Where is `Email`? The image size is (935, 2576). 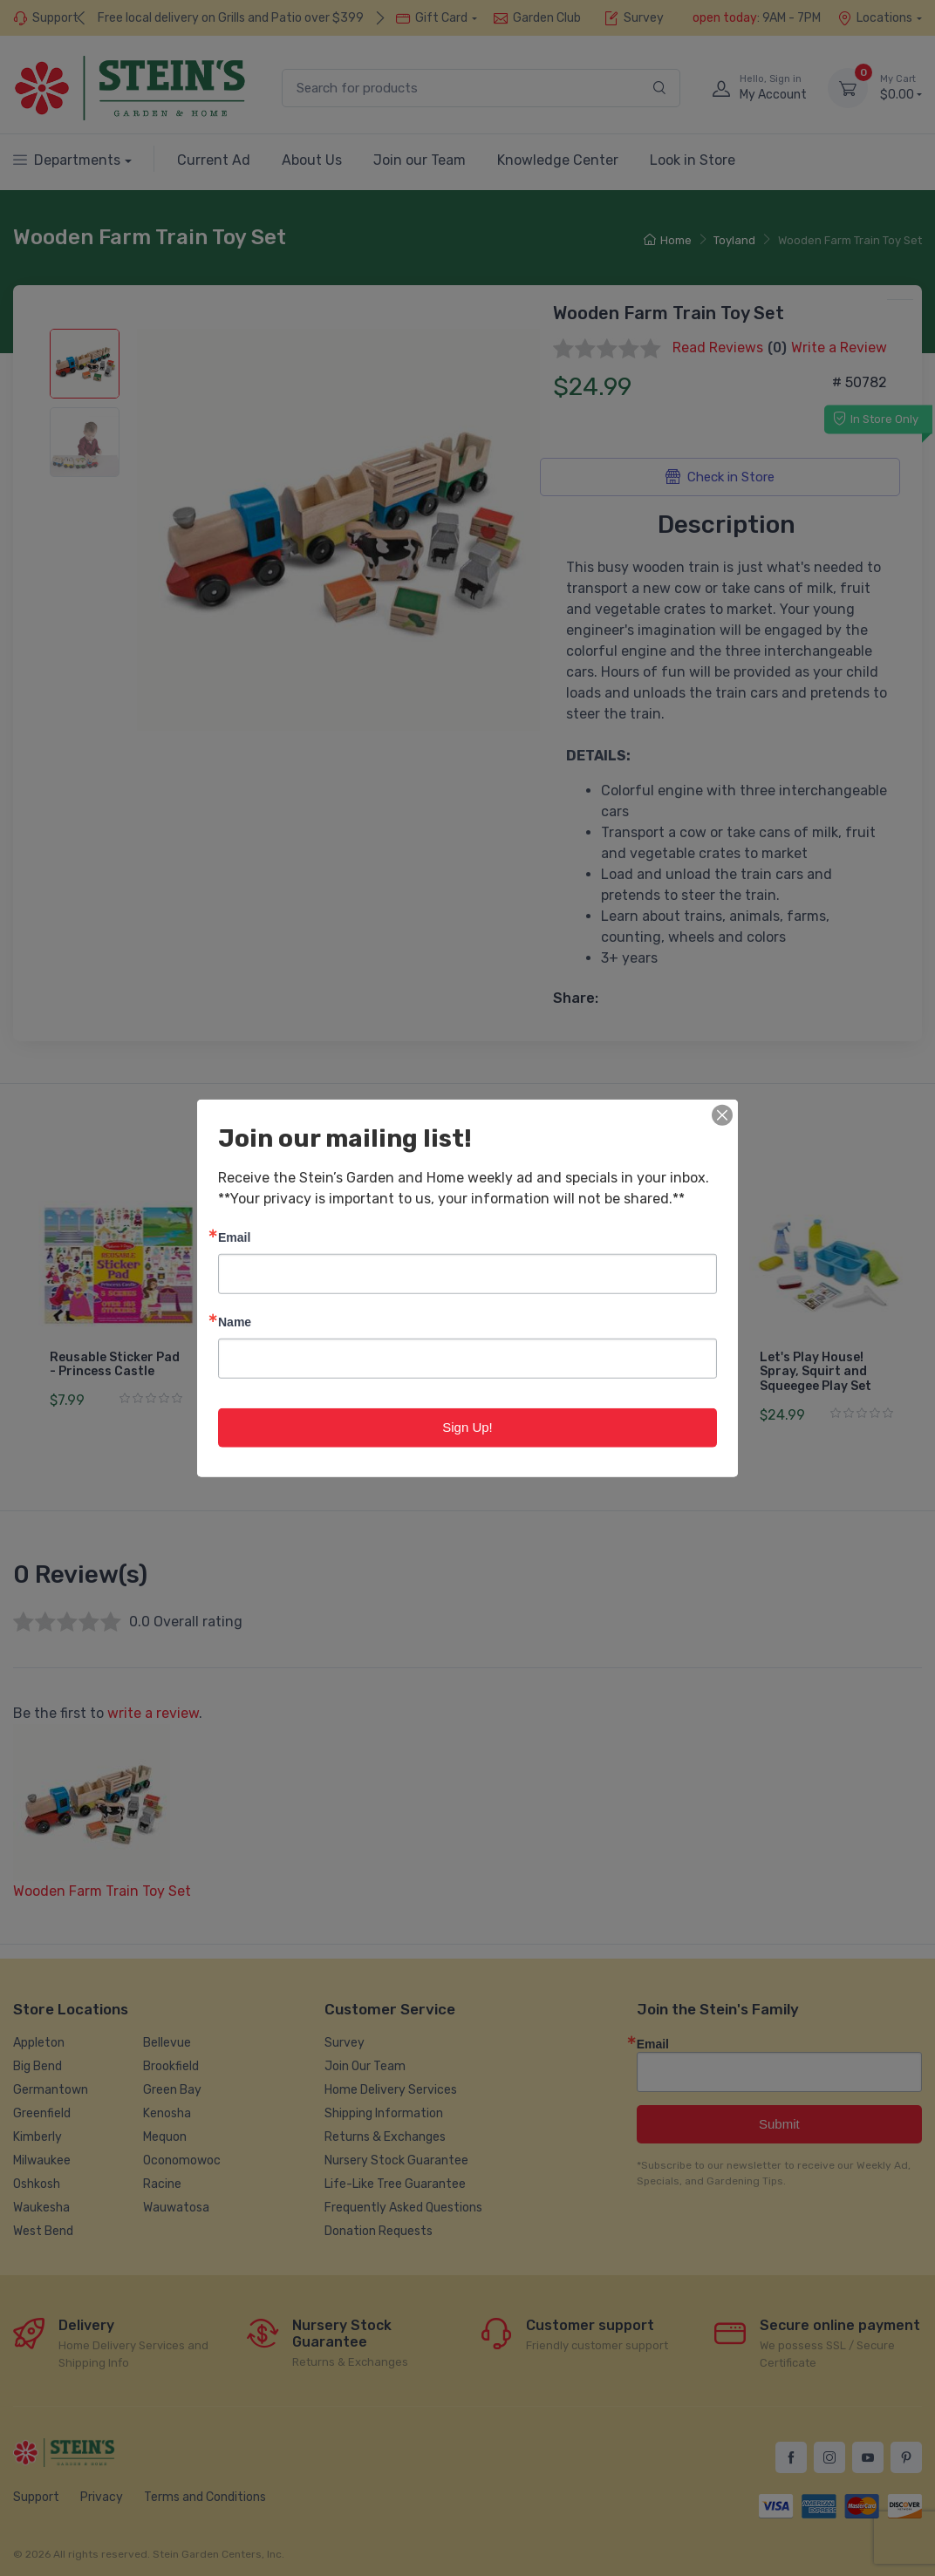 Email is located at coordinates (234, 1237).